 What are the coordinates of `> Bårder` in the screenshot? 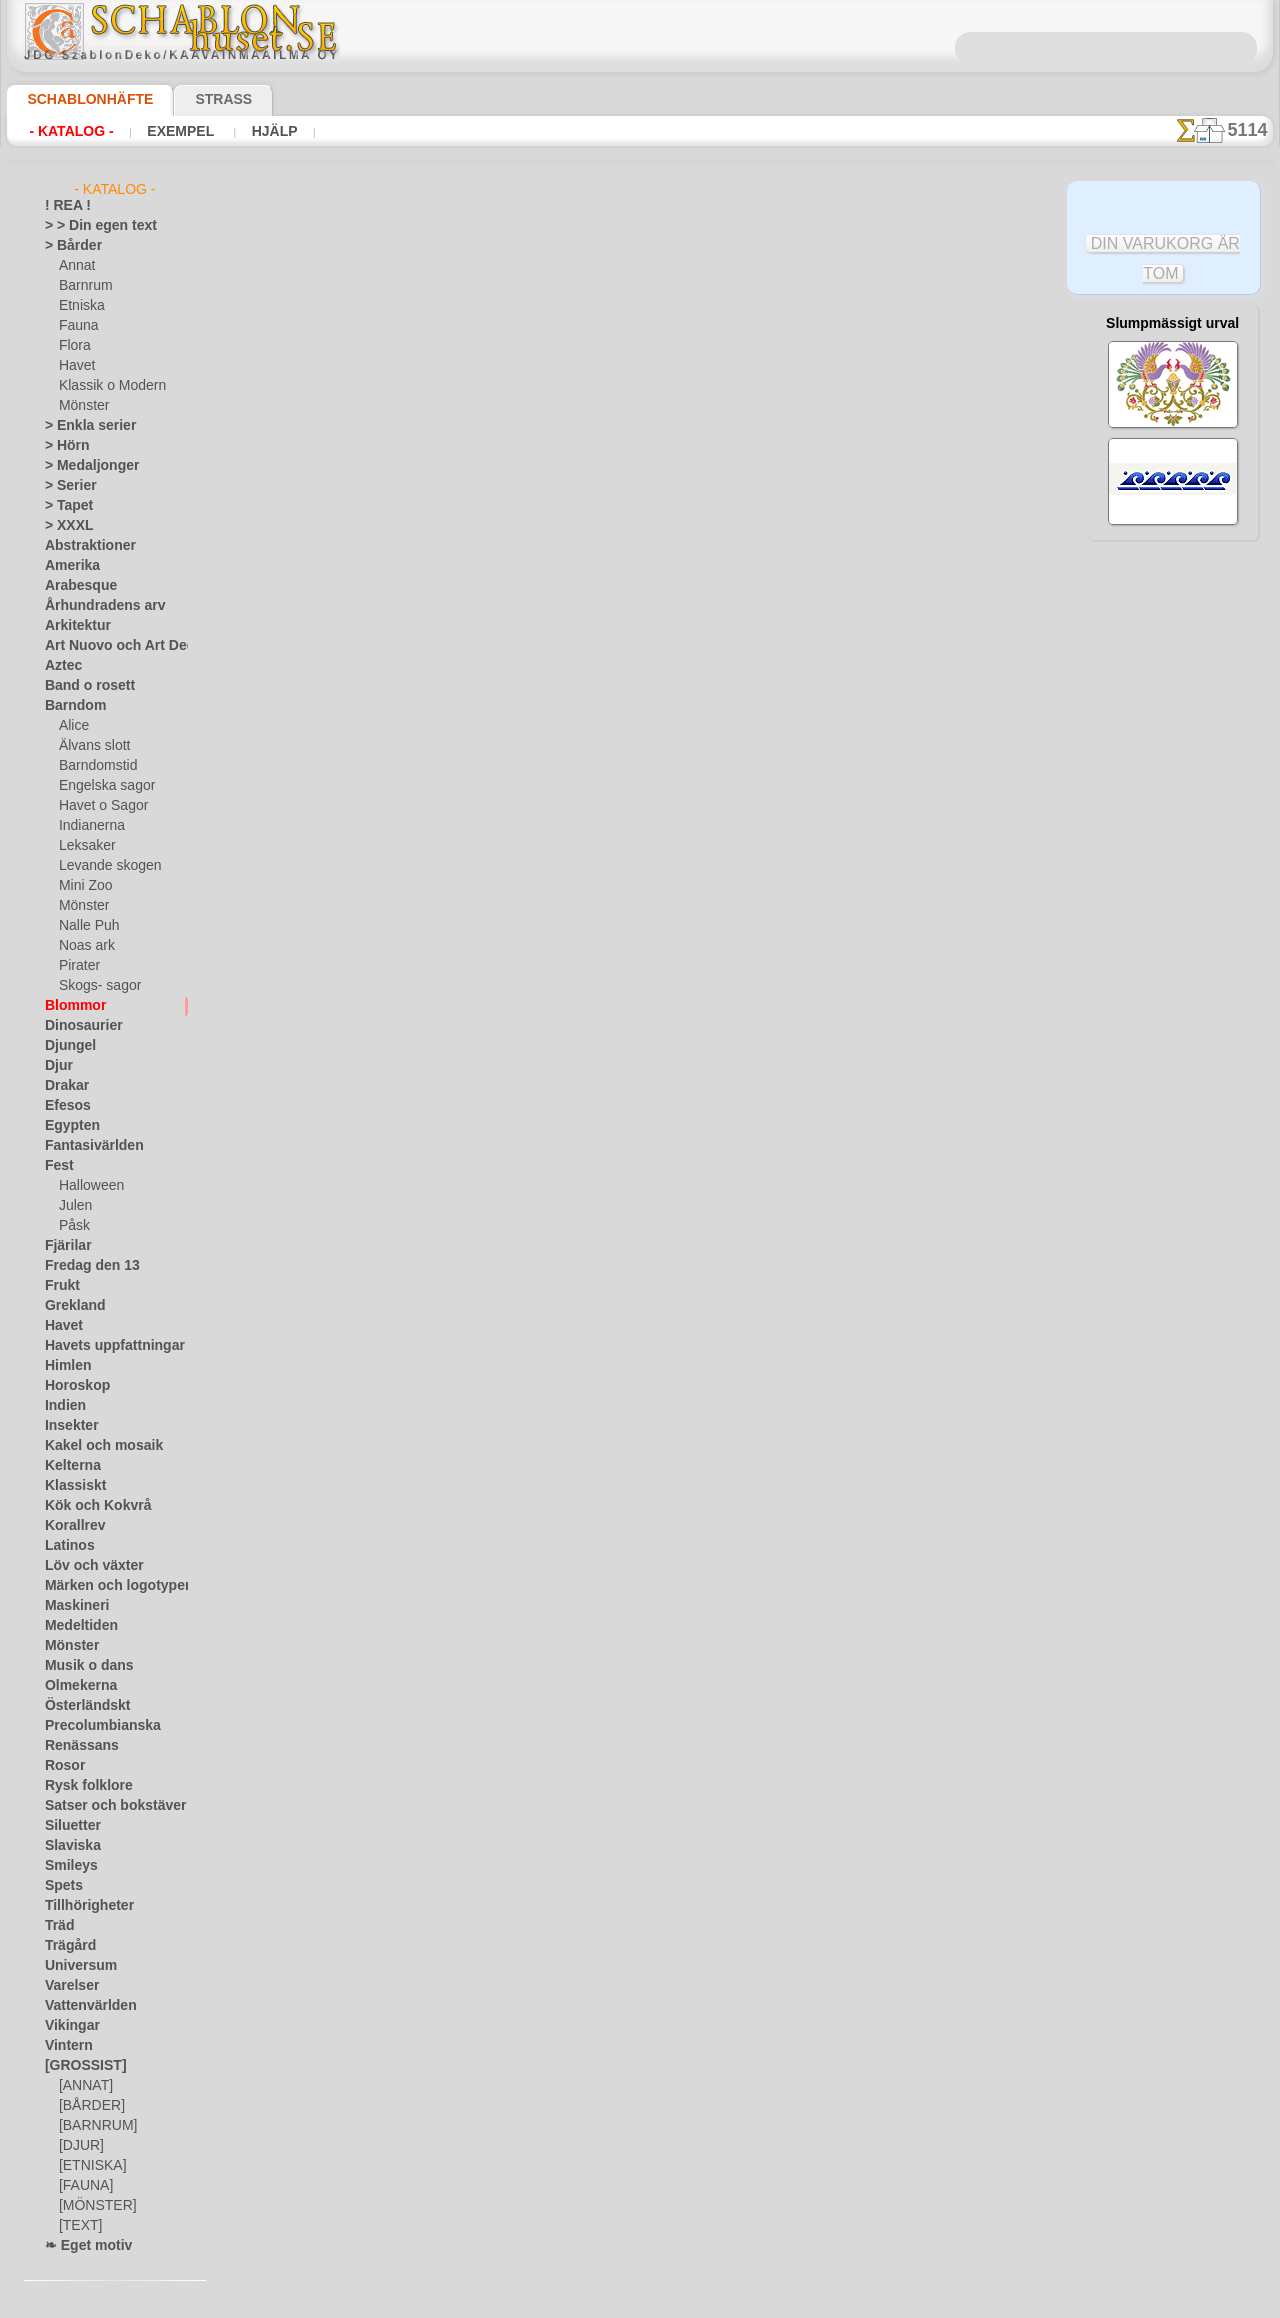 It's located at (68, 246).